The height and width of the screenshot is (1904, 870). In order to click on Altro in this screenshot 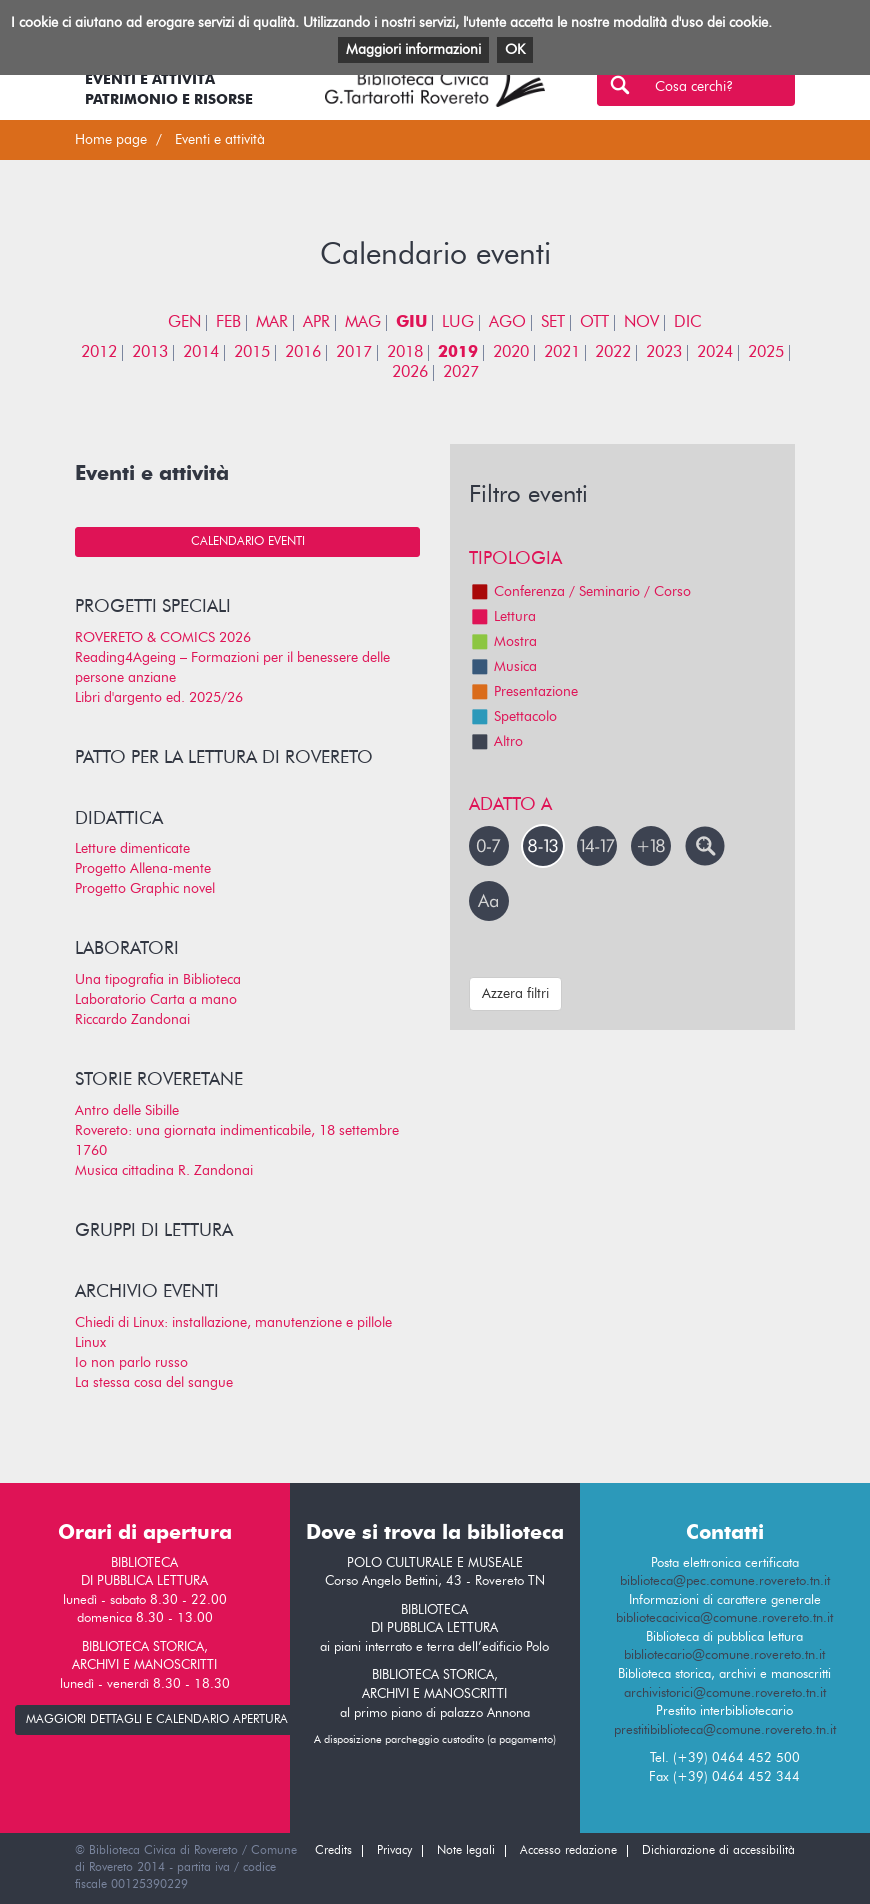, I will do `click(496, 742)`.